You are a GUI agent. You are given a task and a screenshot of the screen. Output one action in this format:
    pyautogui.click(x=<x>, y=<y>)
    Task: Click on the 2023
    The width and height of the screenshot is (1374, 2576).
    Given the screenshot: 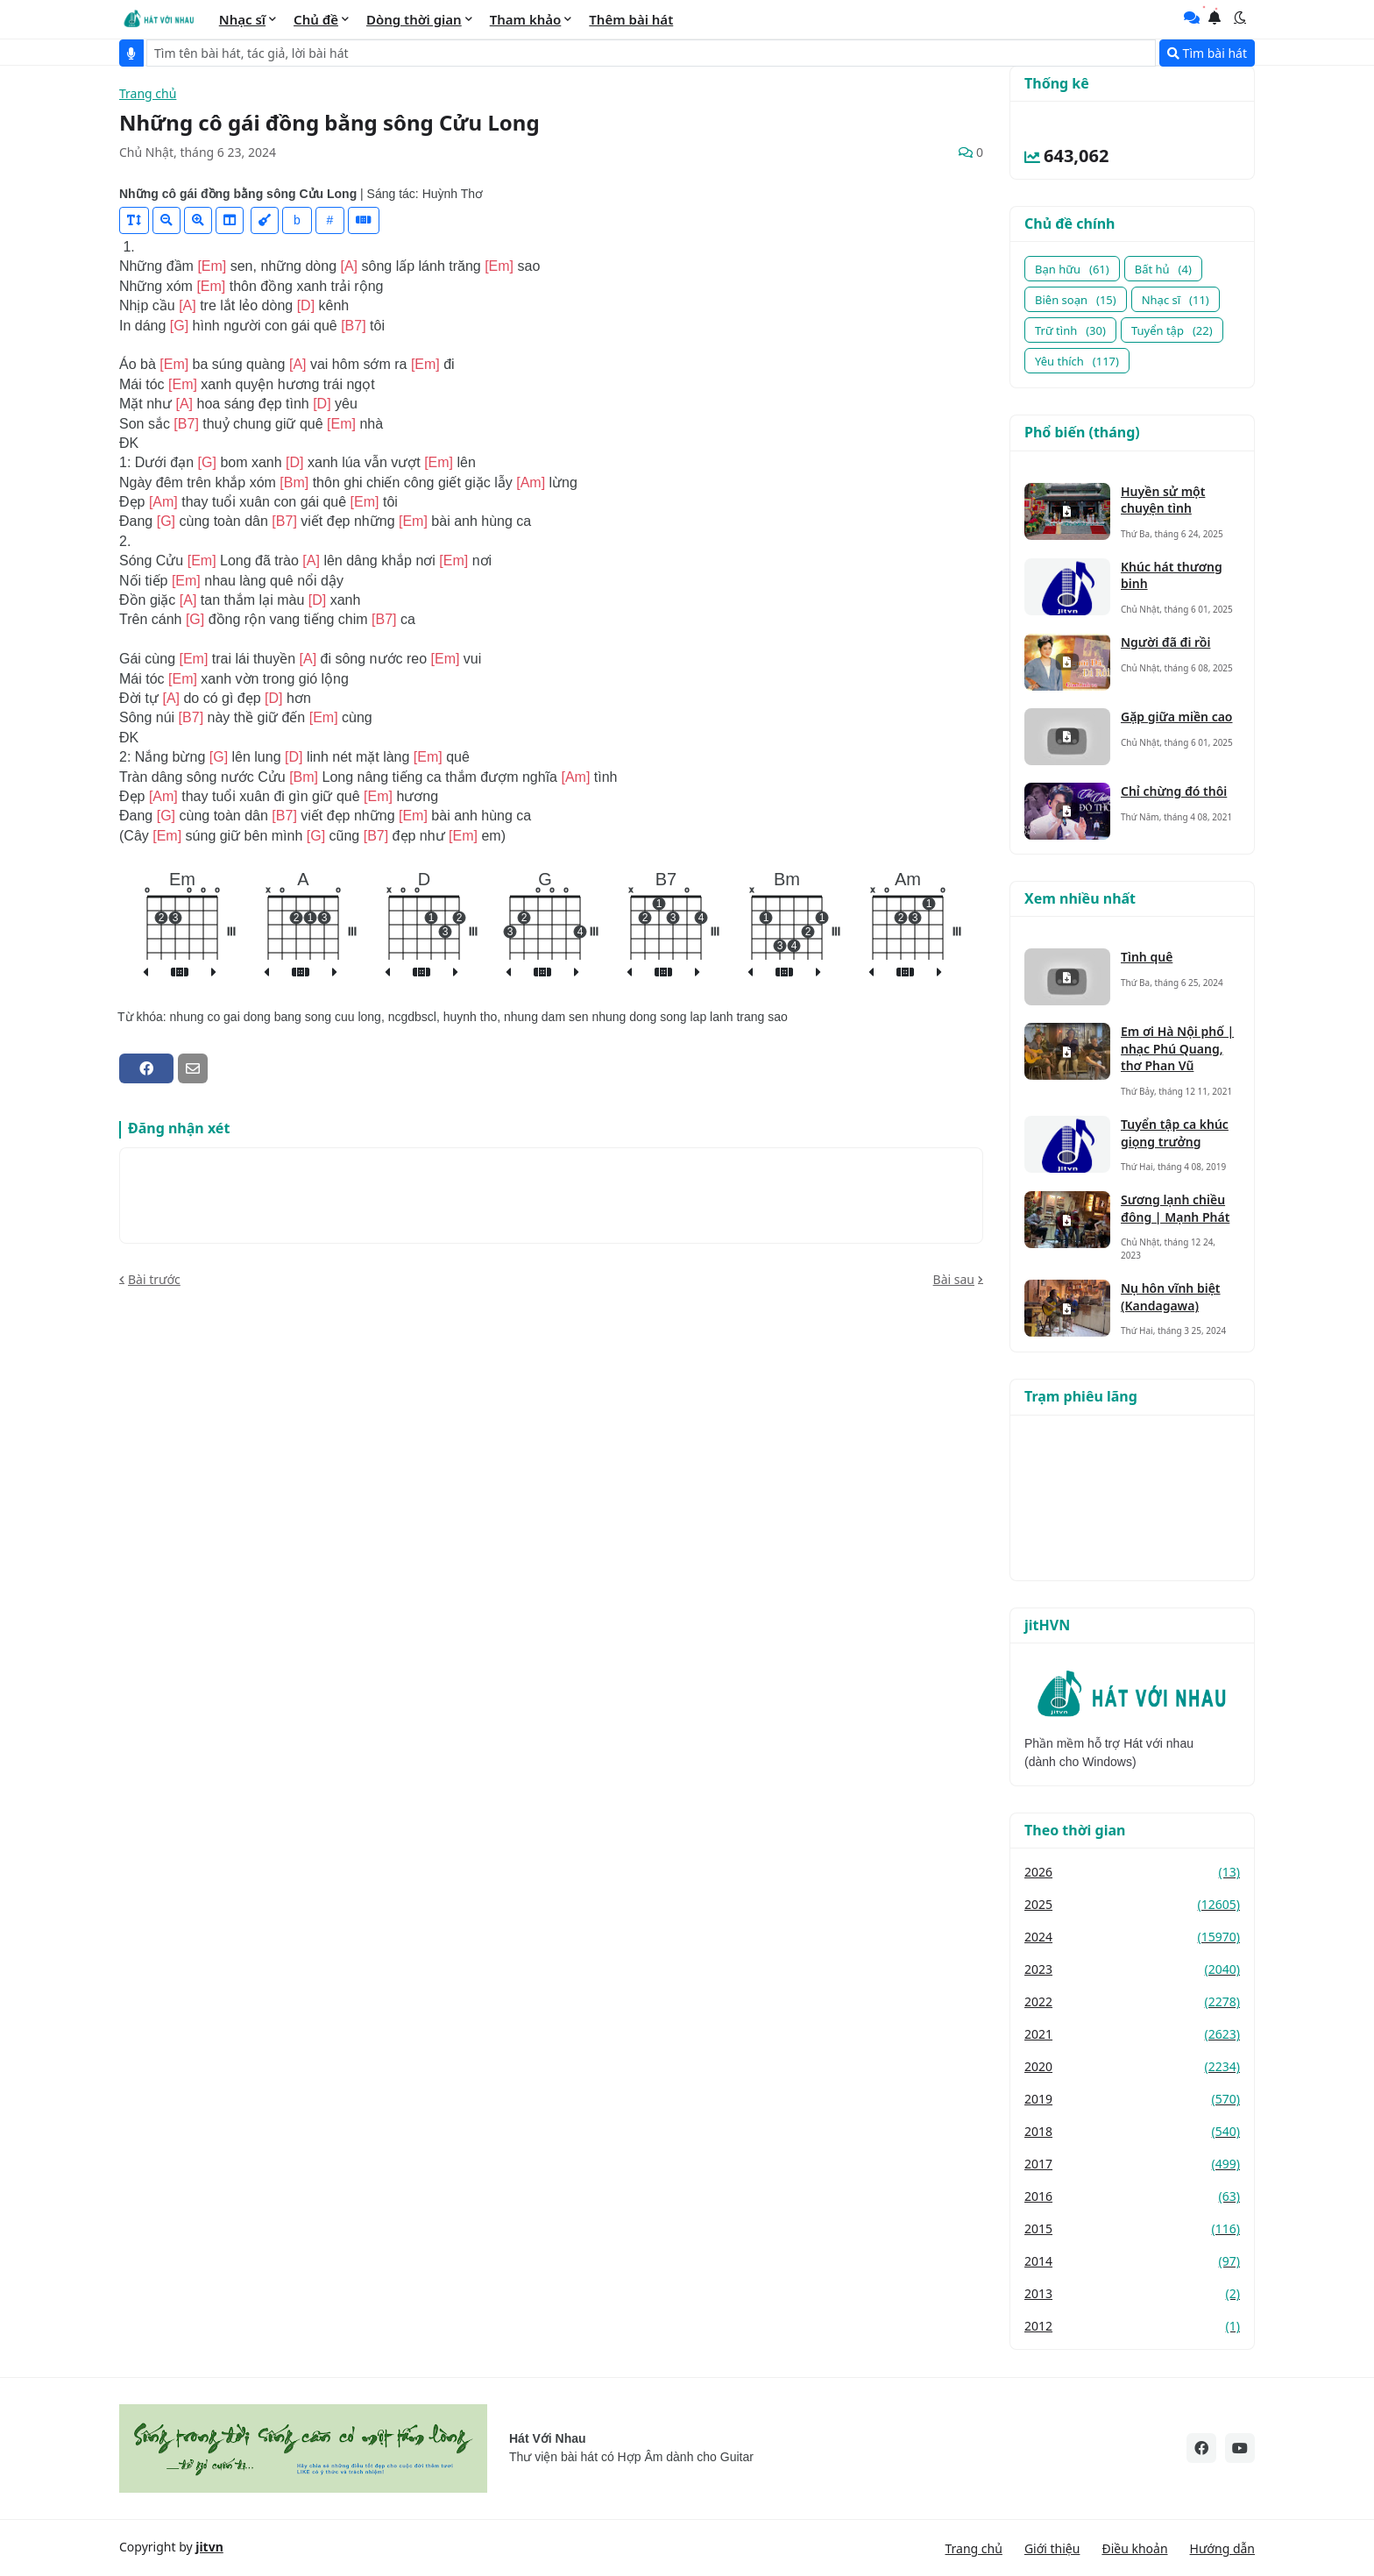 What is the action you would take?
    pyautogui.click(x=1132, y=1969)
    